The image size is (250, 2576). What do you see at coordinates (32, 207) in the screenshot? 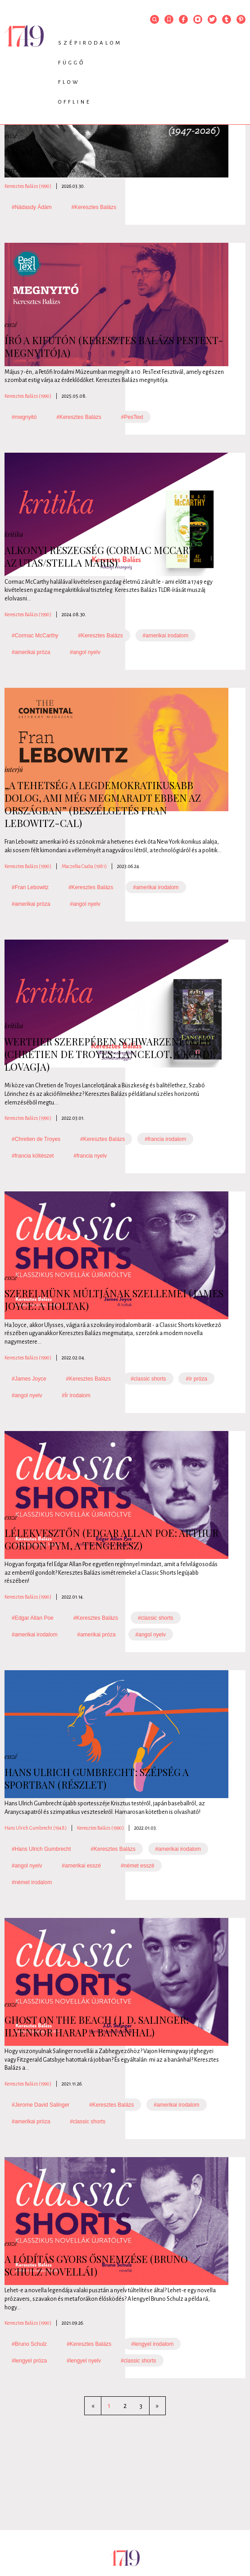
I see `#Nádasdy Ádám` at bounding box center [32, 207].